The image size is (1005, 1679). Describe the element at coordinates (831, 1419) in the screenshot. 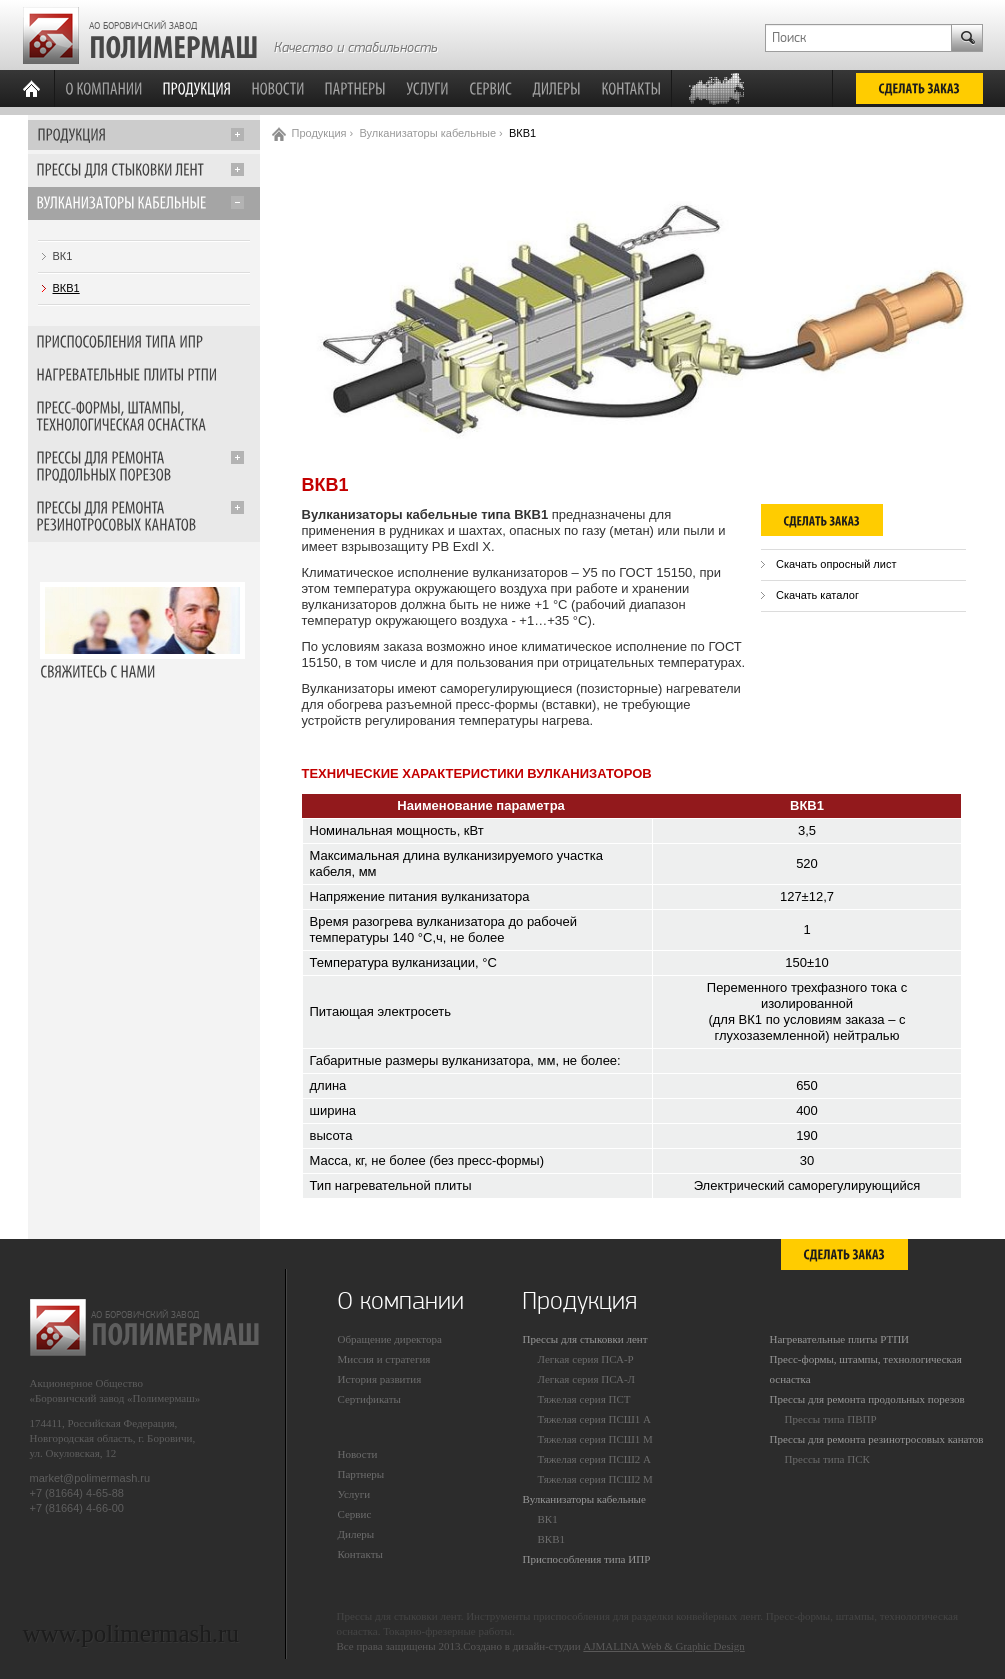

I see `Прессы типа ПВПР` at that location.